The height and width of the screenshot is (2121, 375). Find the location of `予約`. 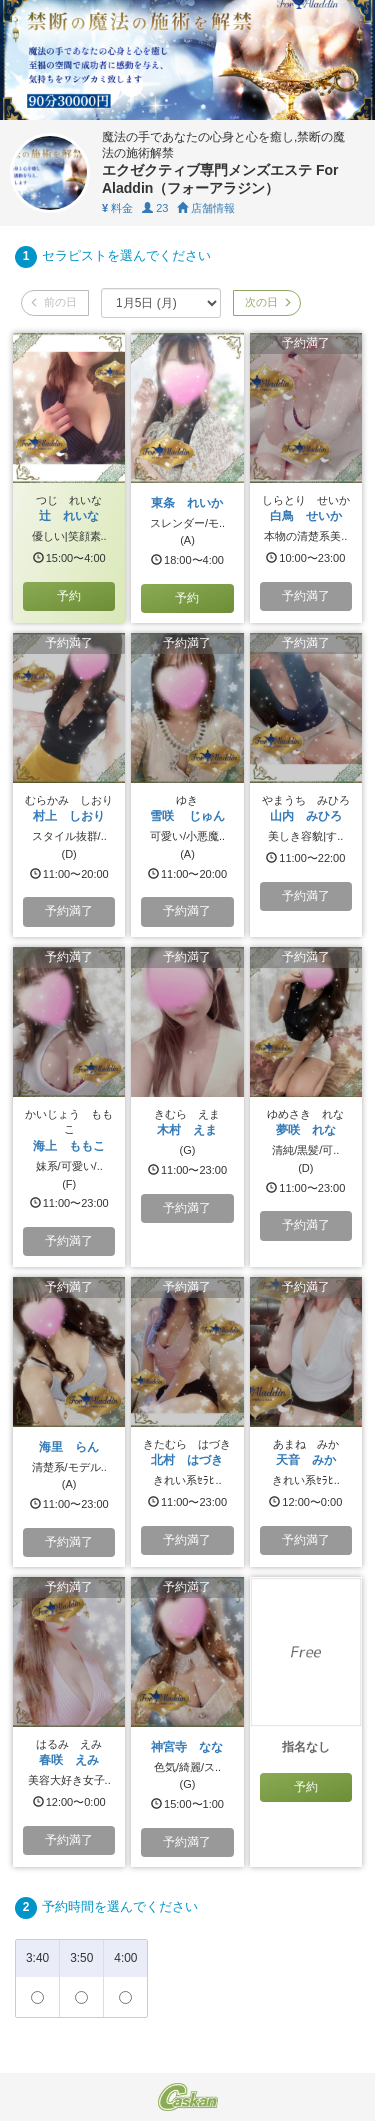

予約 is located at coordinates (69, 596).